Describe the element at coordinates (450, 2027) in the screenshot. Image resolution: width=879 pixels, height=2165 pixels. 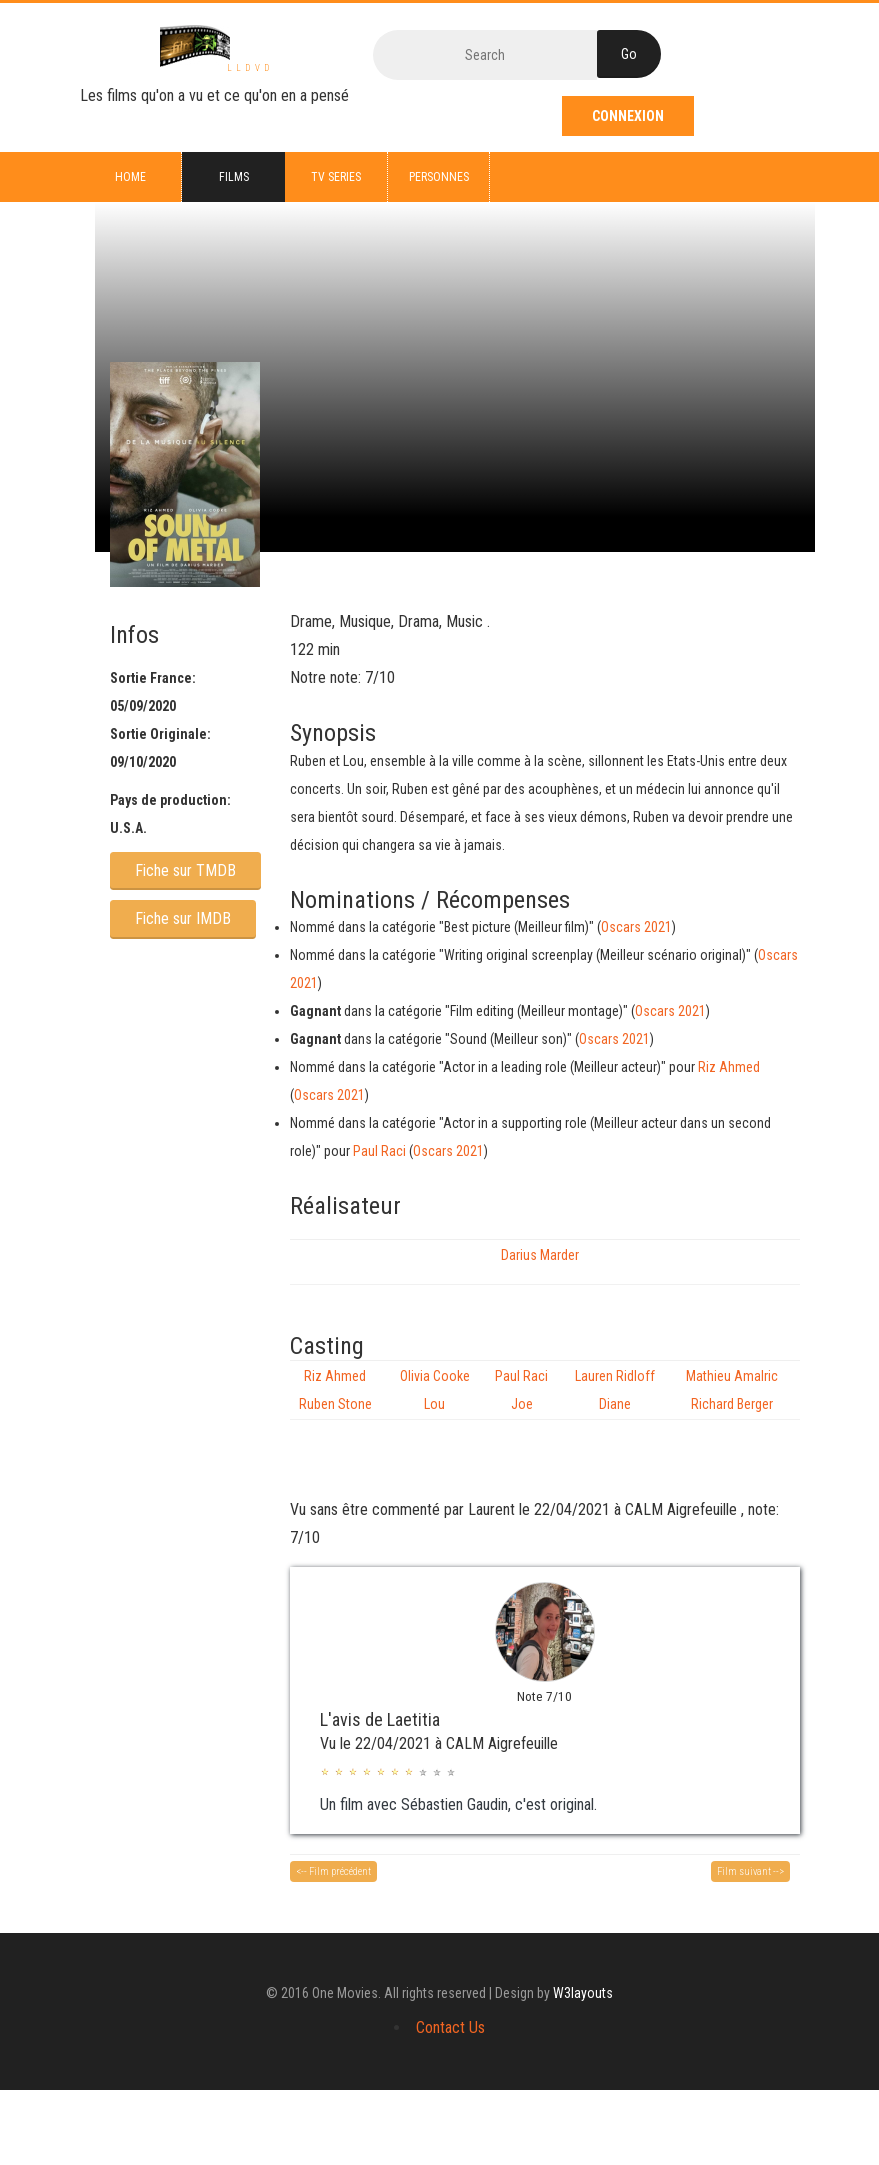
I see `Contact Us` at that location.